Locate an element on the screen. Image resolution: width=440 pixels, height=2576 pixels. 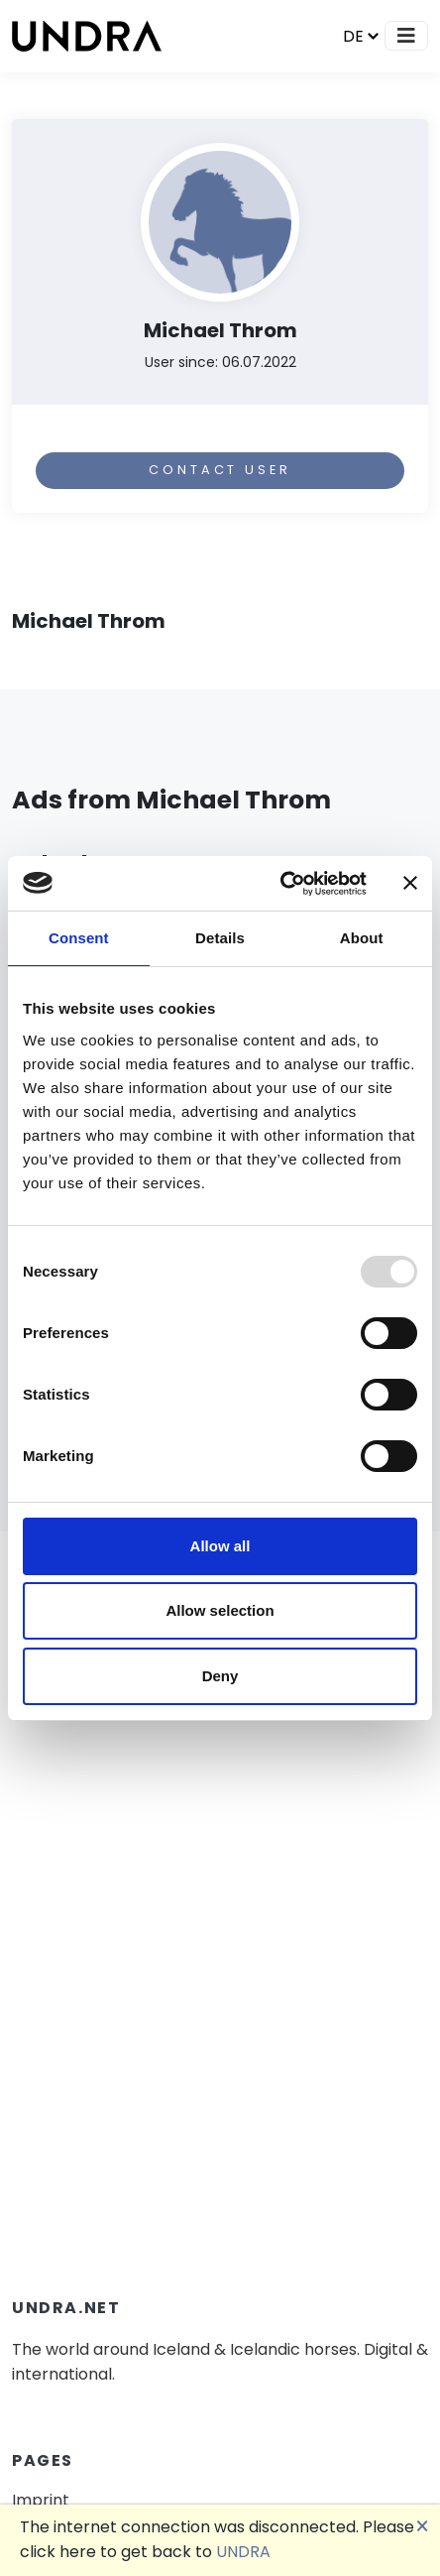
Details [tab] is located at coordinates (220, 937).